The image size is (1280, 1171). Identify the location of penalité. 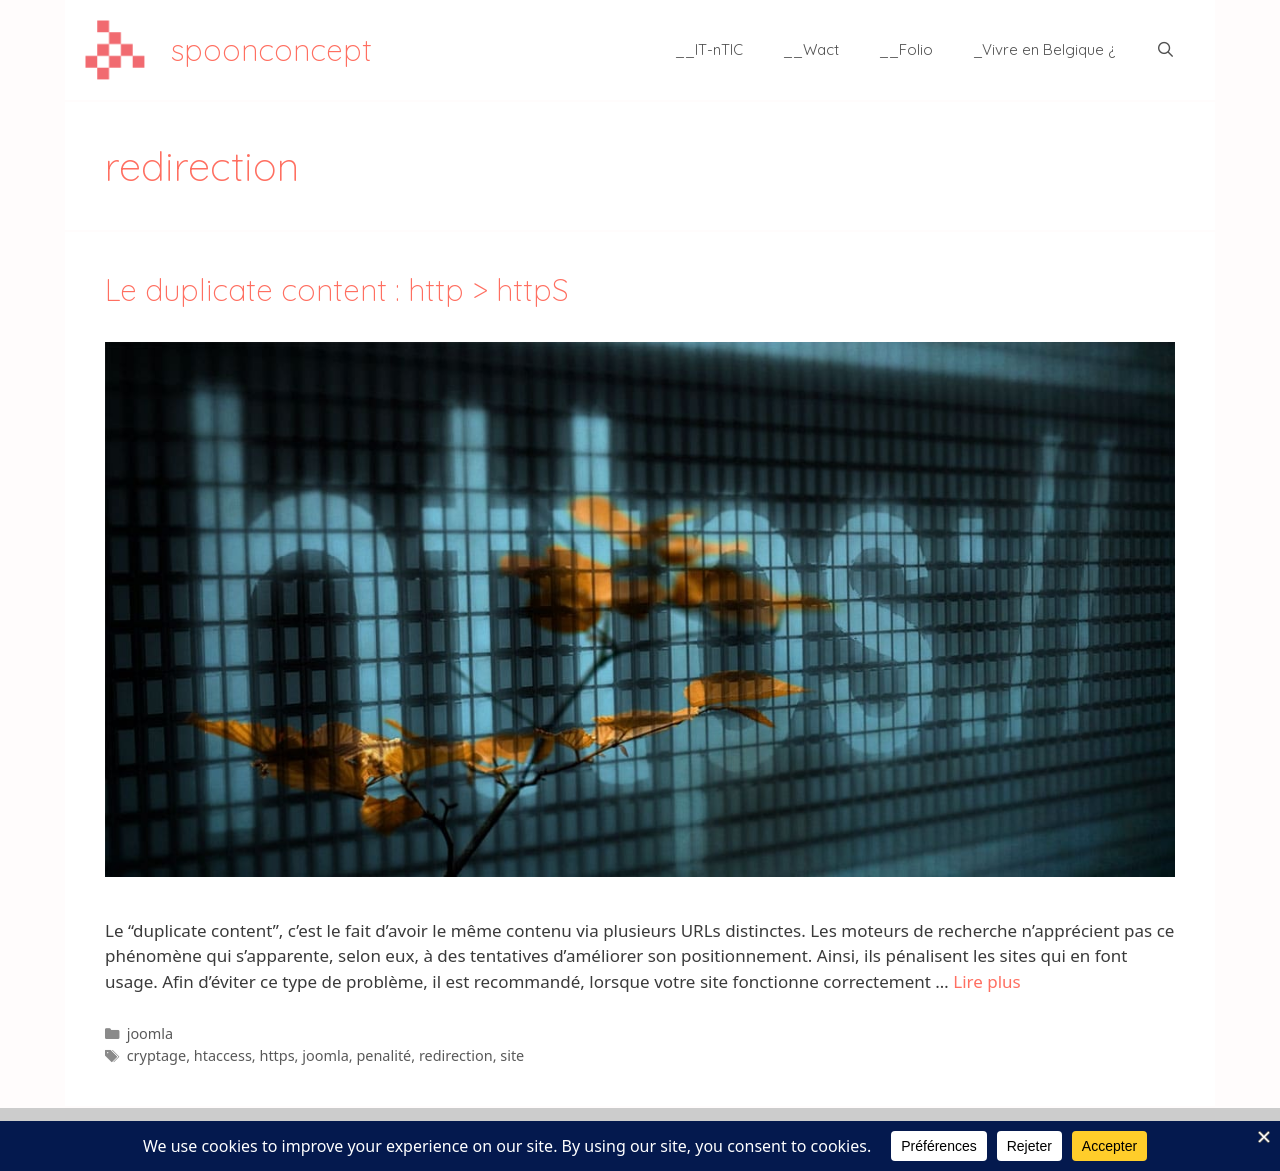
(383, 1055).